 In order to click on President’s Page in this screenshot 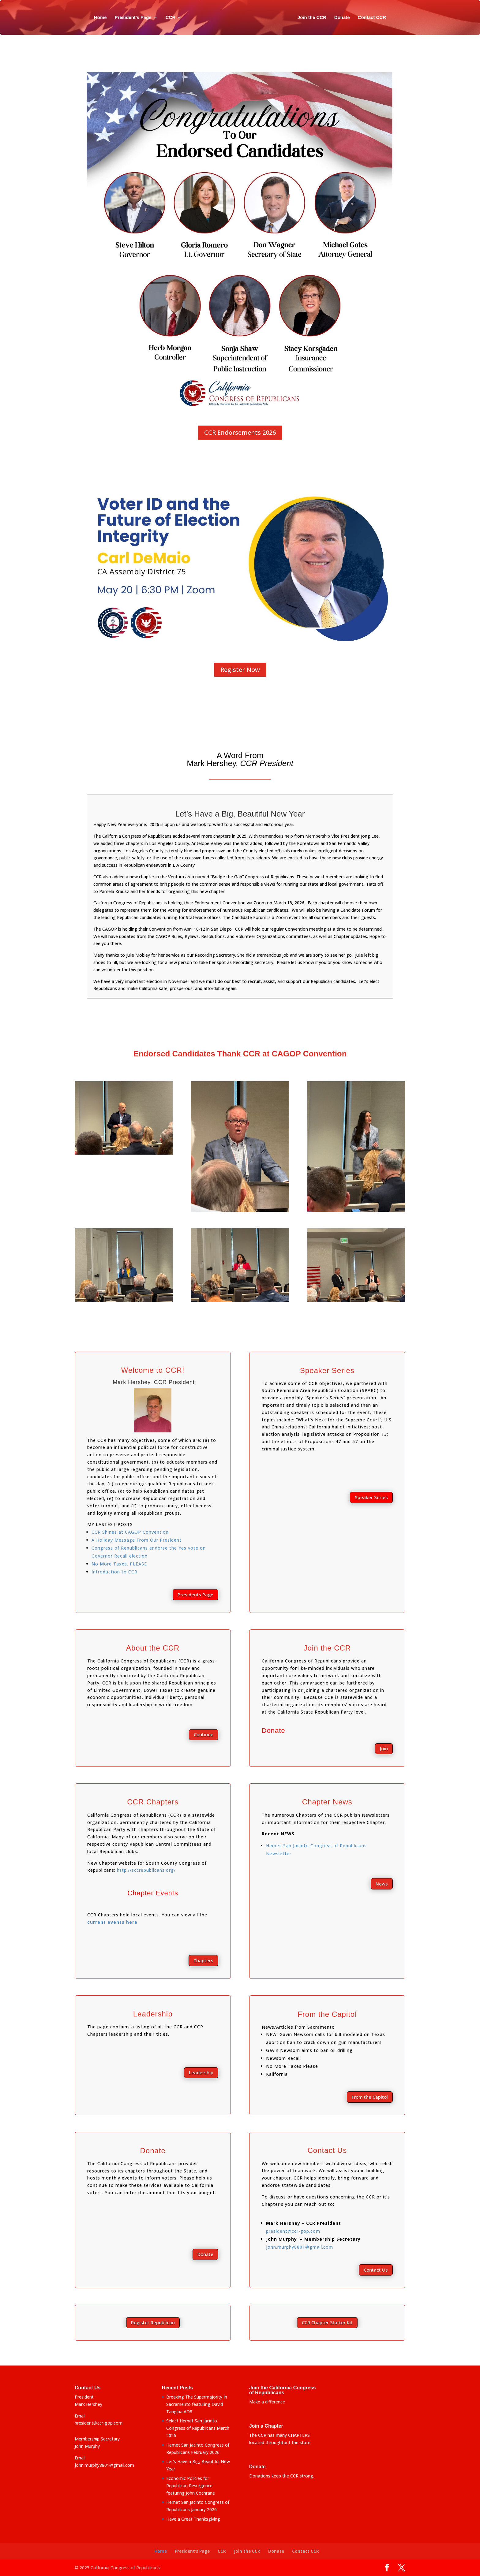, I will do `click(131, 17)`.